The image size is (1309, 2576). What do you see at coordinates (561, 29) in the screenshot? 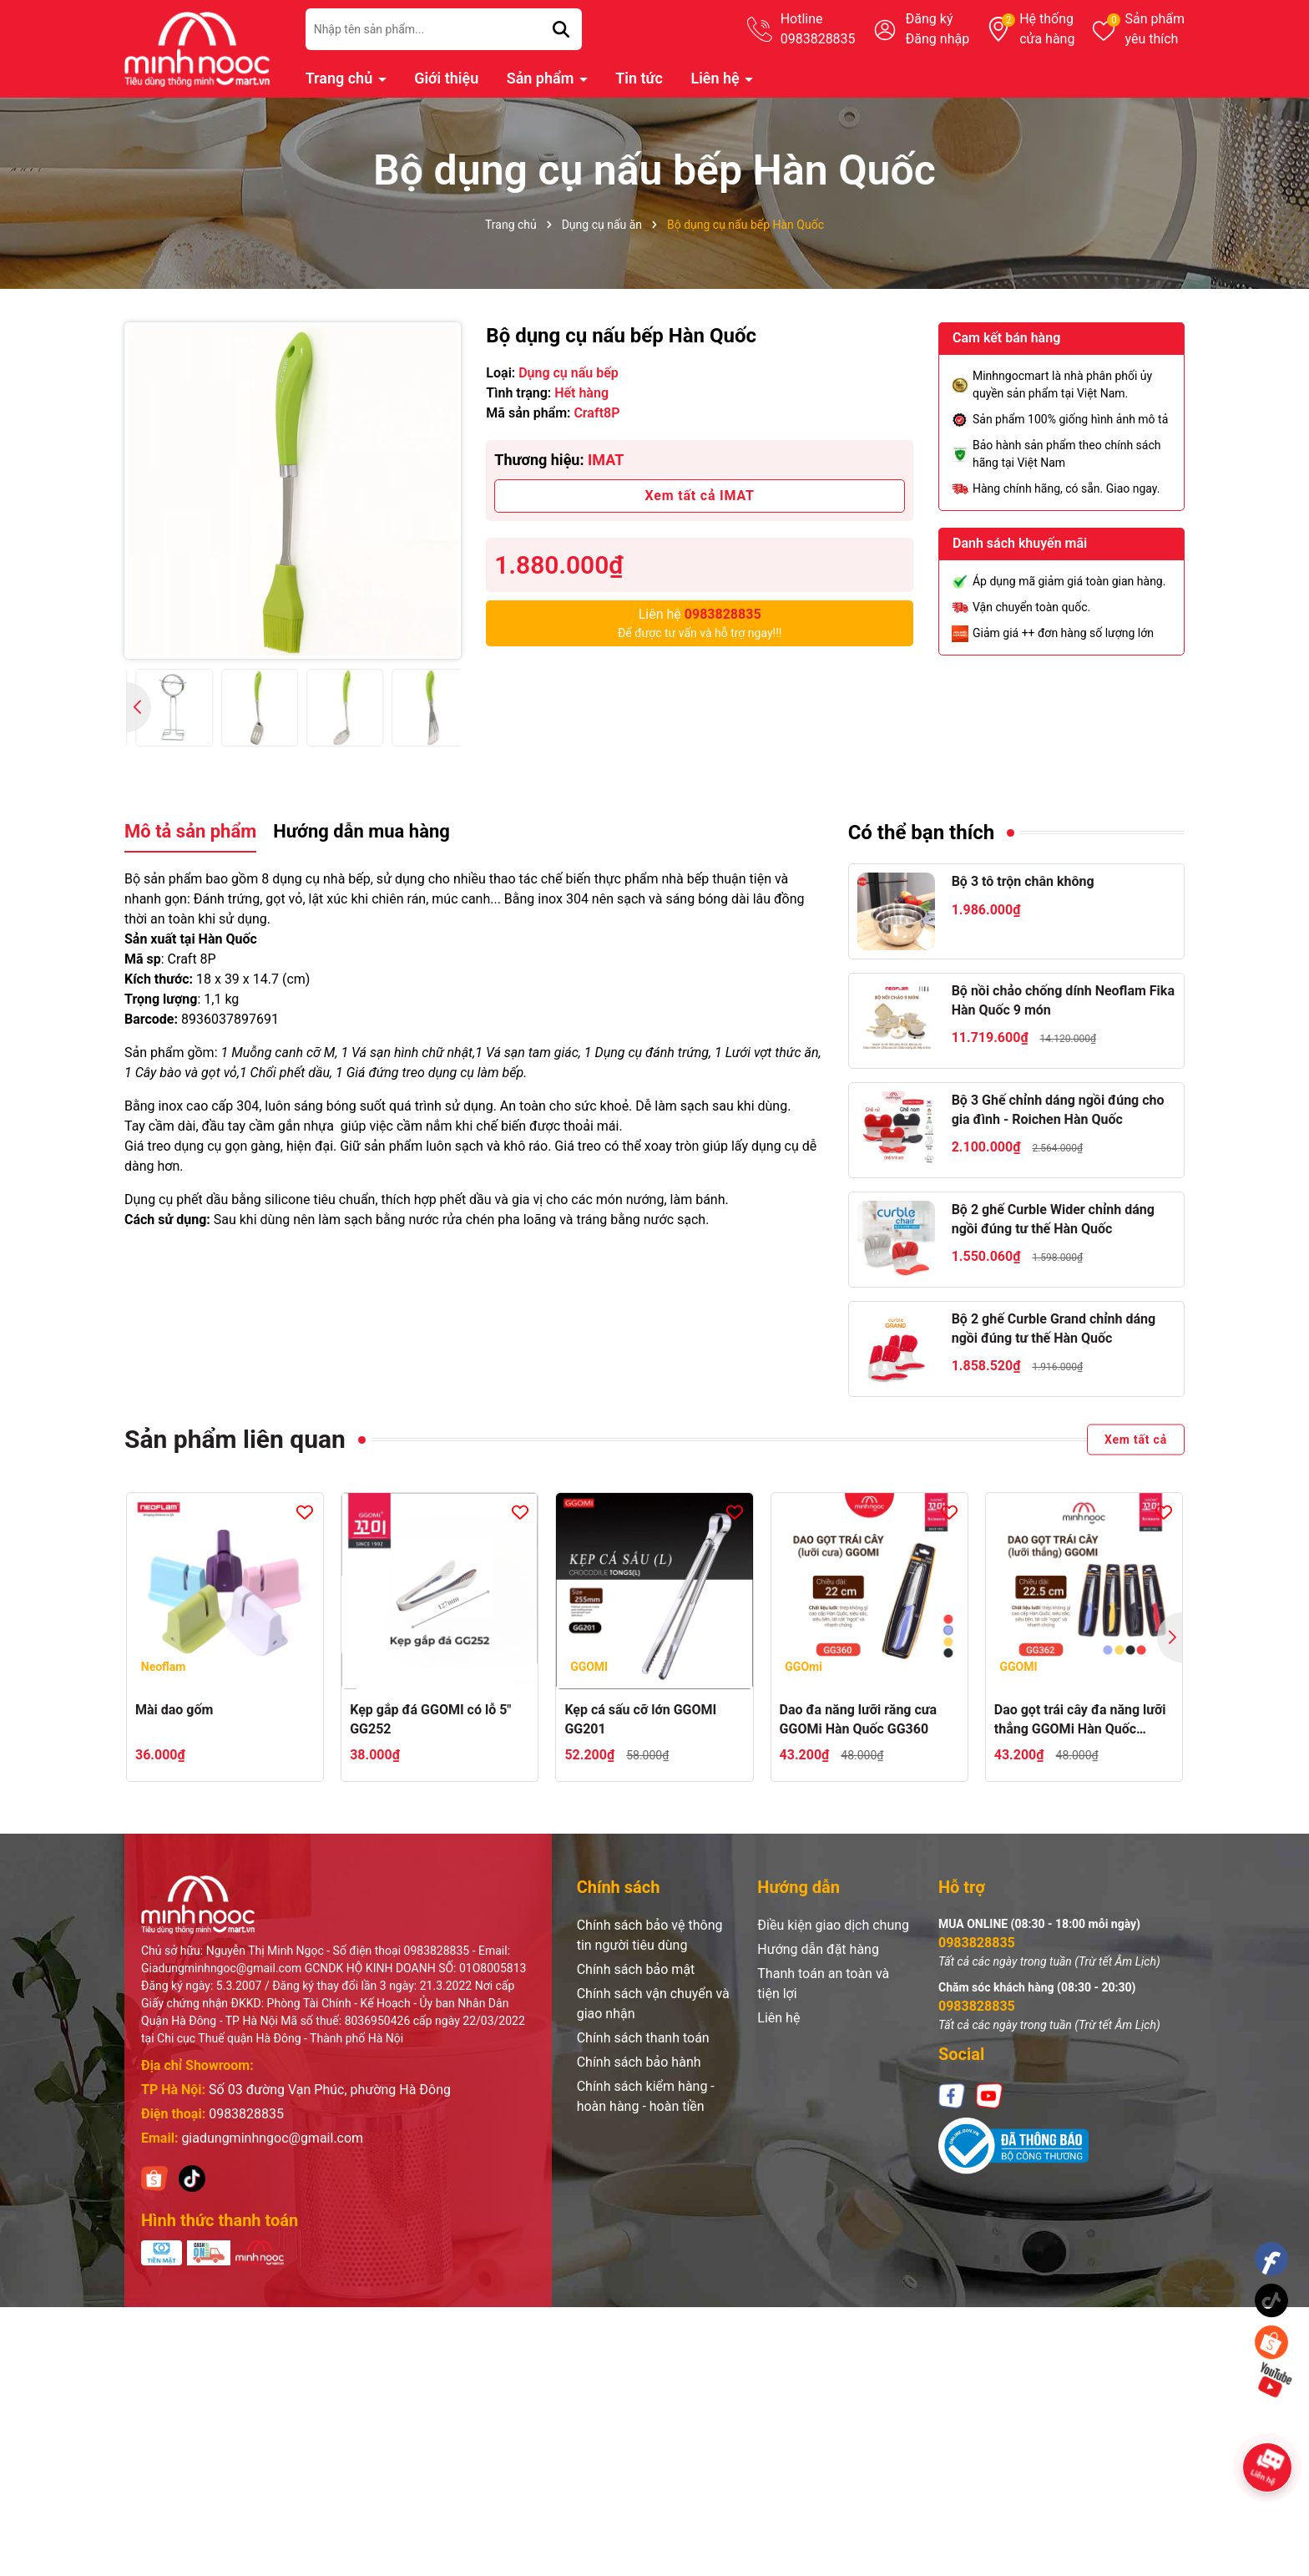
I see `[Tìm kiếm]` at bounding box center [561, 29].